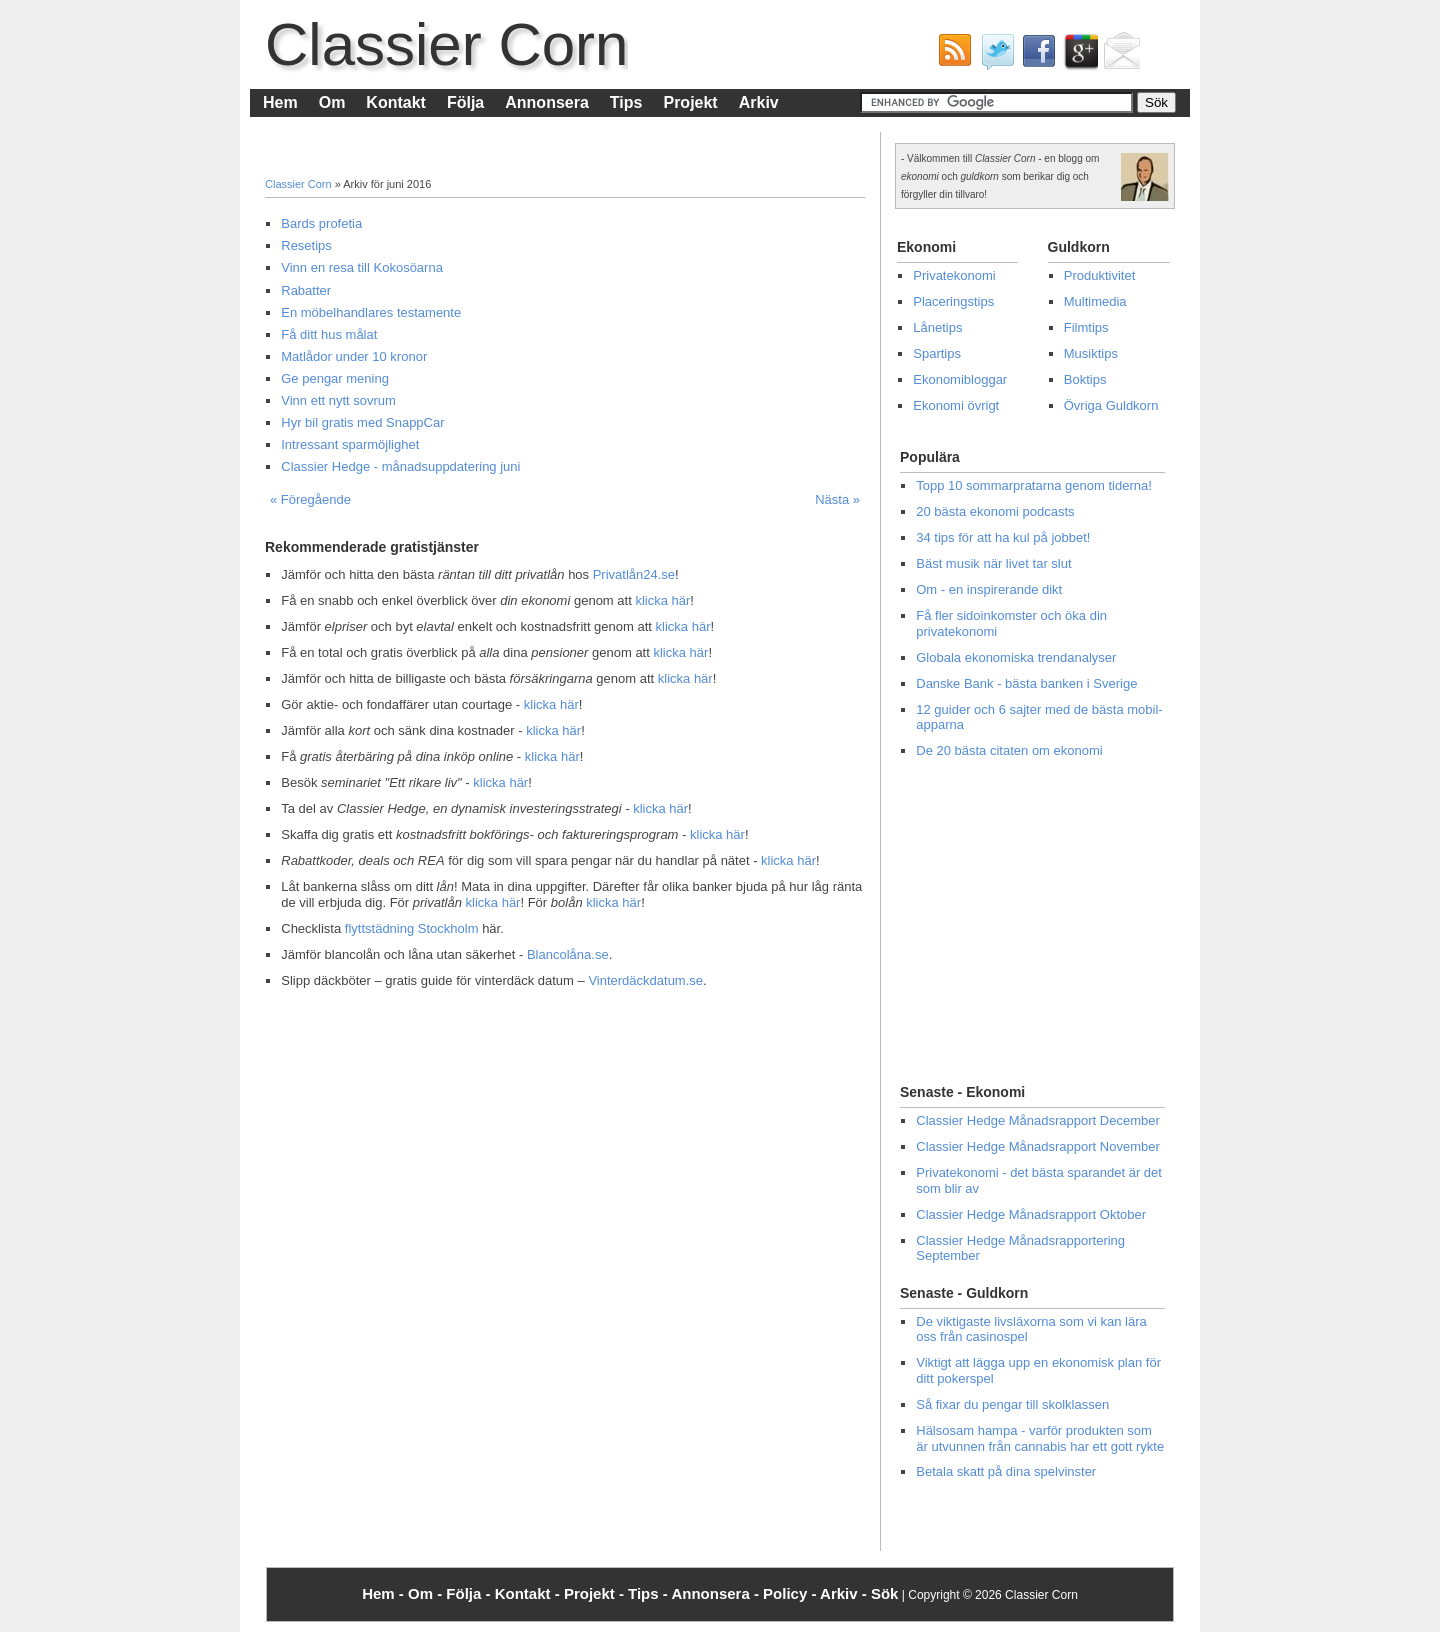 The height and width of the screenshot is (1632, 1440). I want to click on Följa -, so click(470, 1593).